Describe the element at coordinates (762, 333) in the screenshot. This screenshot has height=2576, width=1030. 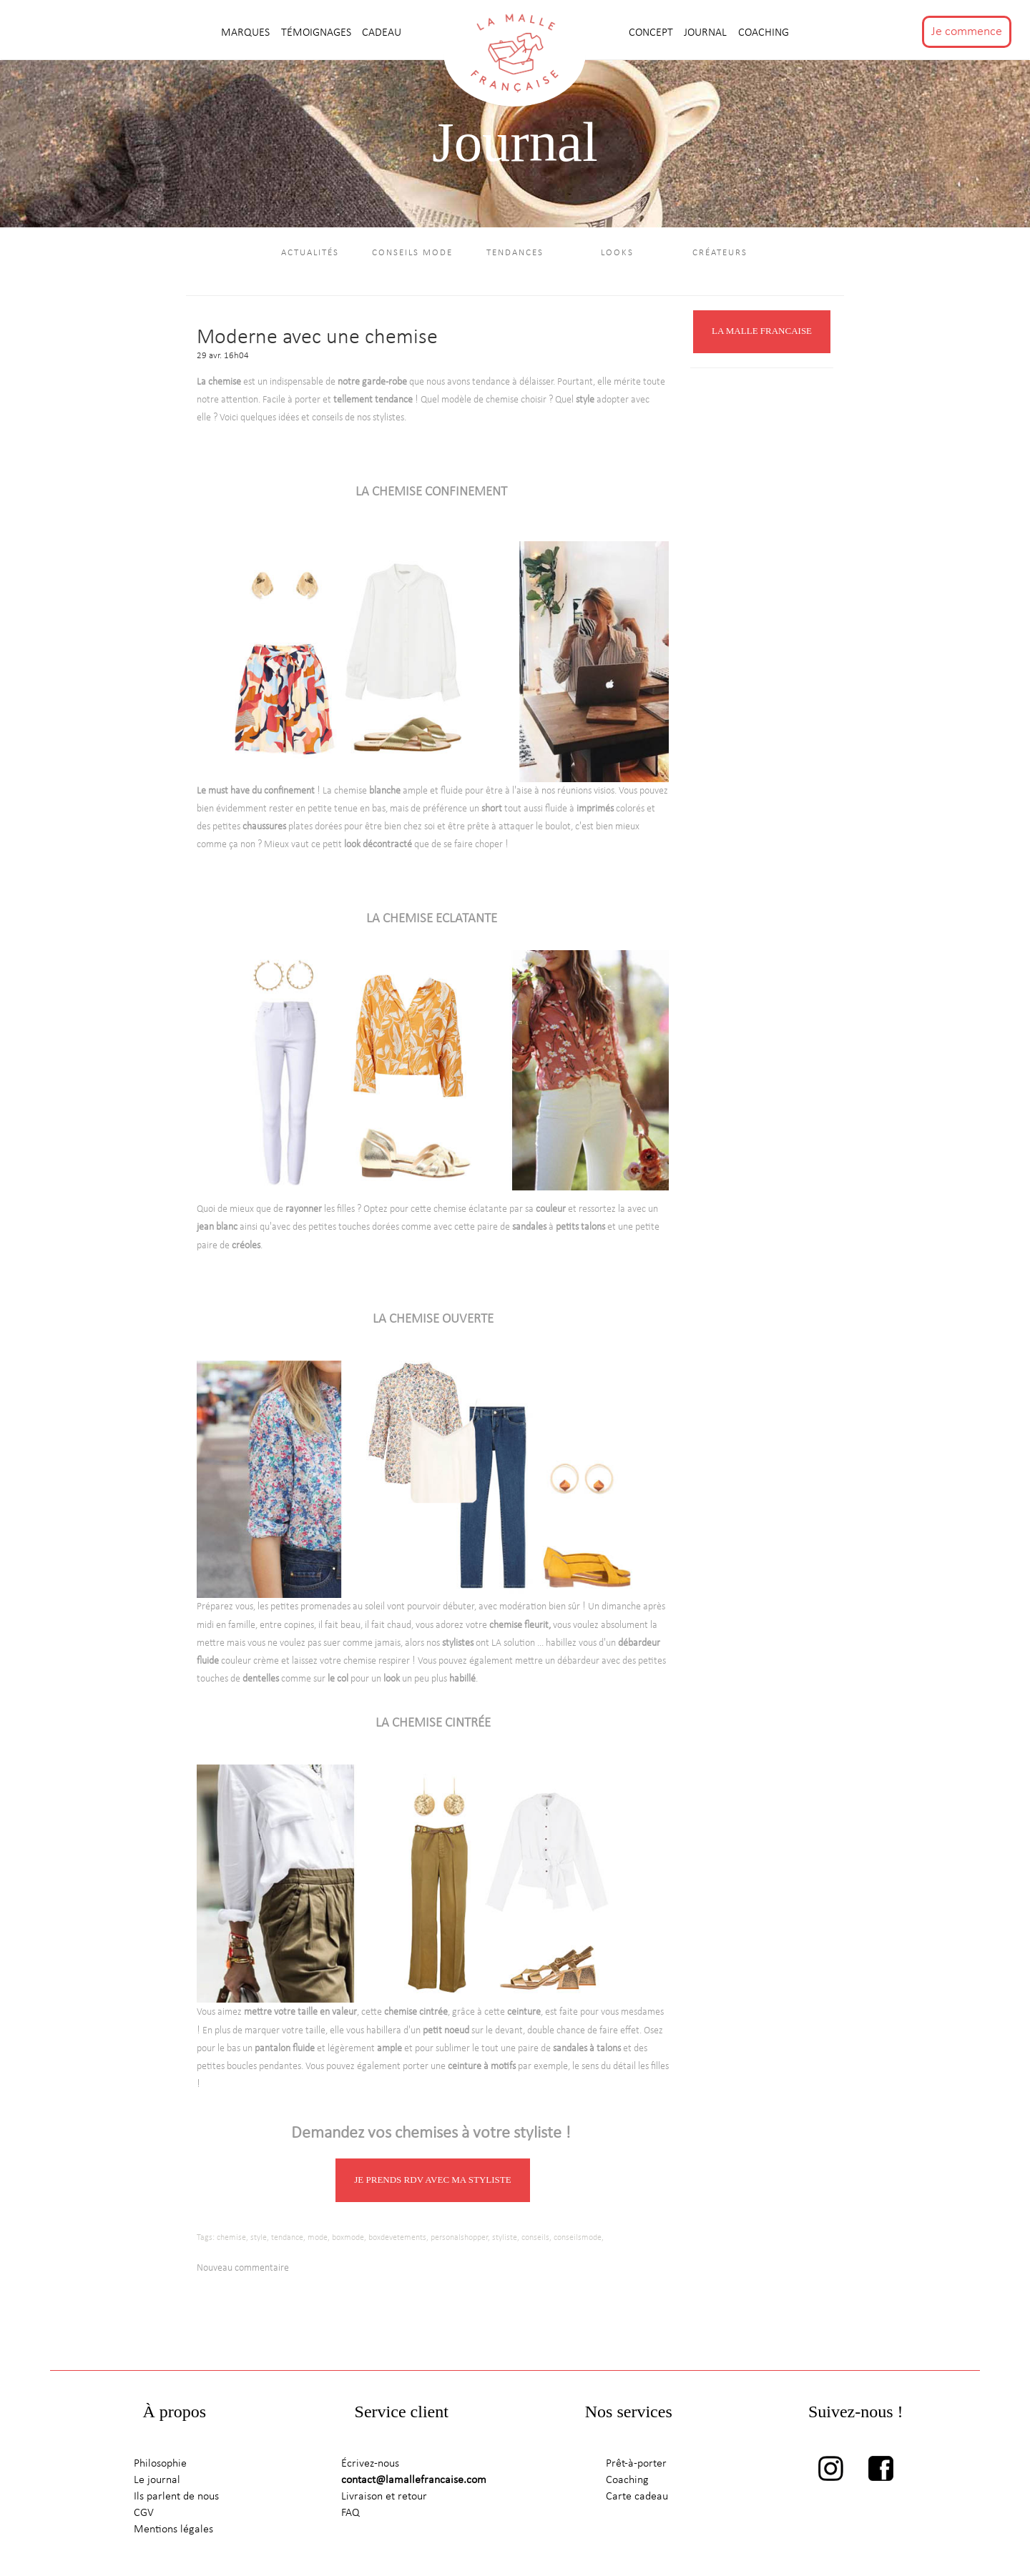
I see `LA MALLE FRANCAISE` at that location.